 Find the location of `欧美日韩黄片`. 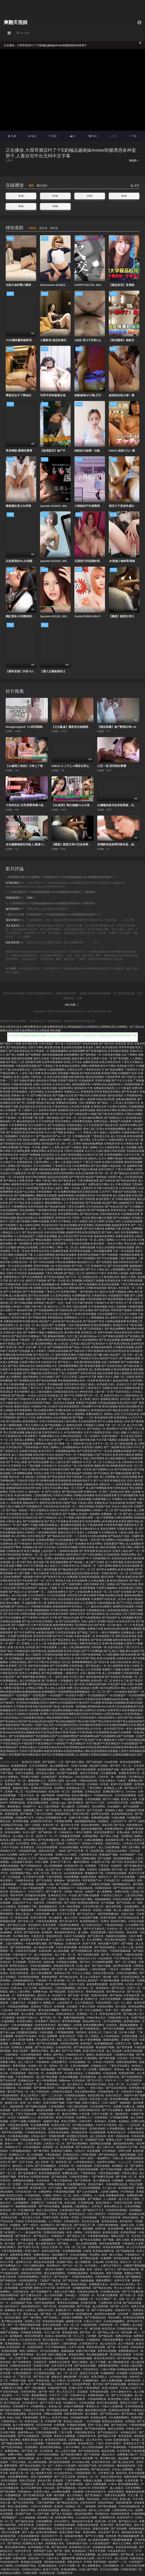

欧美日韩黄片 is located at coordinates (28, 1327).